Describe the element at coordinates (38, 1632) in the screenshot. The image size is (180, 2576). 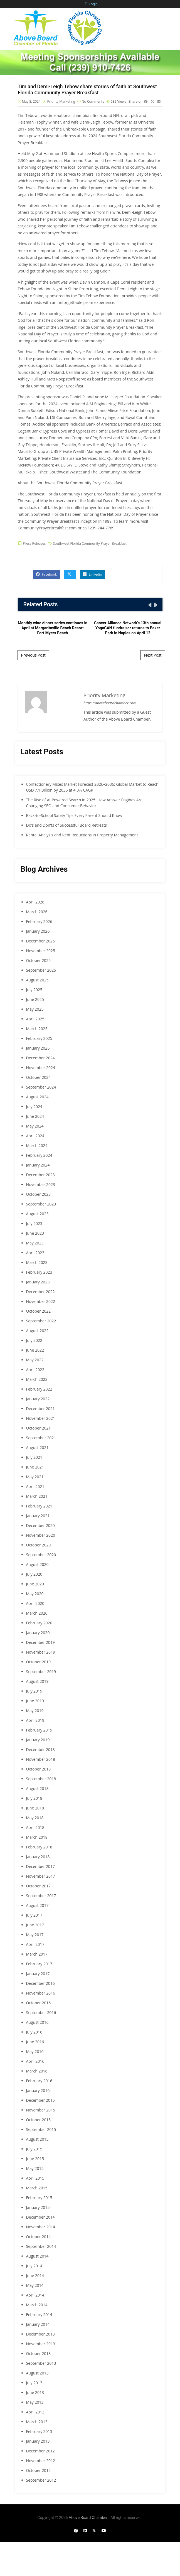
I see `January 2020` at that location.